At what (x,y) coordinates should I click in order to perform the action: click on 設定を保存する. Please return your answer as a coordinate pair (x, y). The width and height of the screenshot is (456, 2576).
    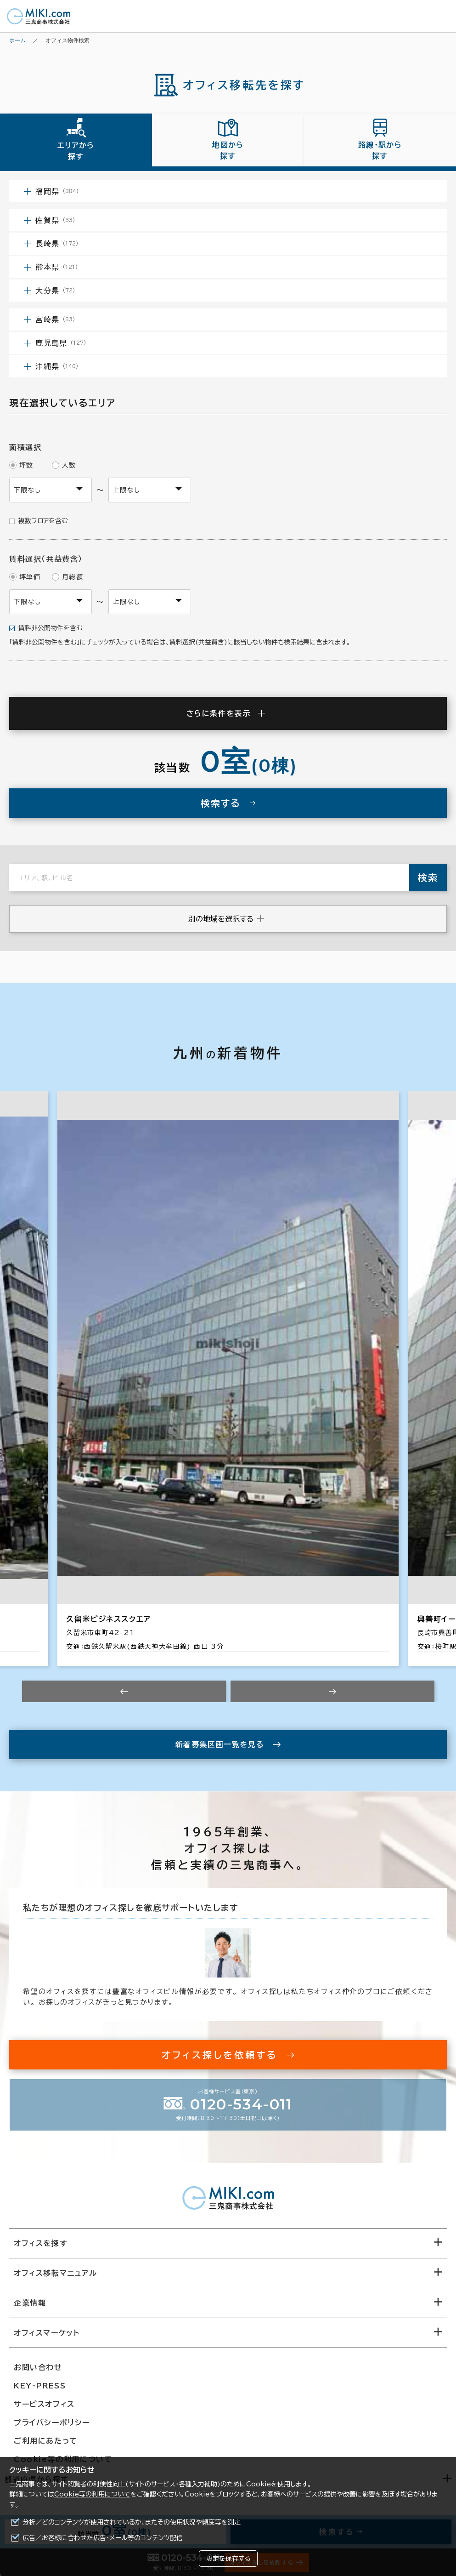
    Looking at the image, I should click on (228, 2558).